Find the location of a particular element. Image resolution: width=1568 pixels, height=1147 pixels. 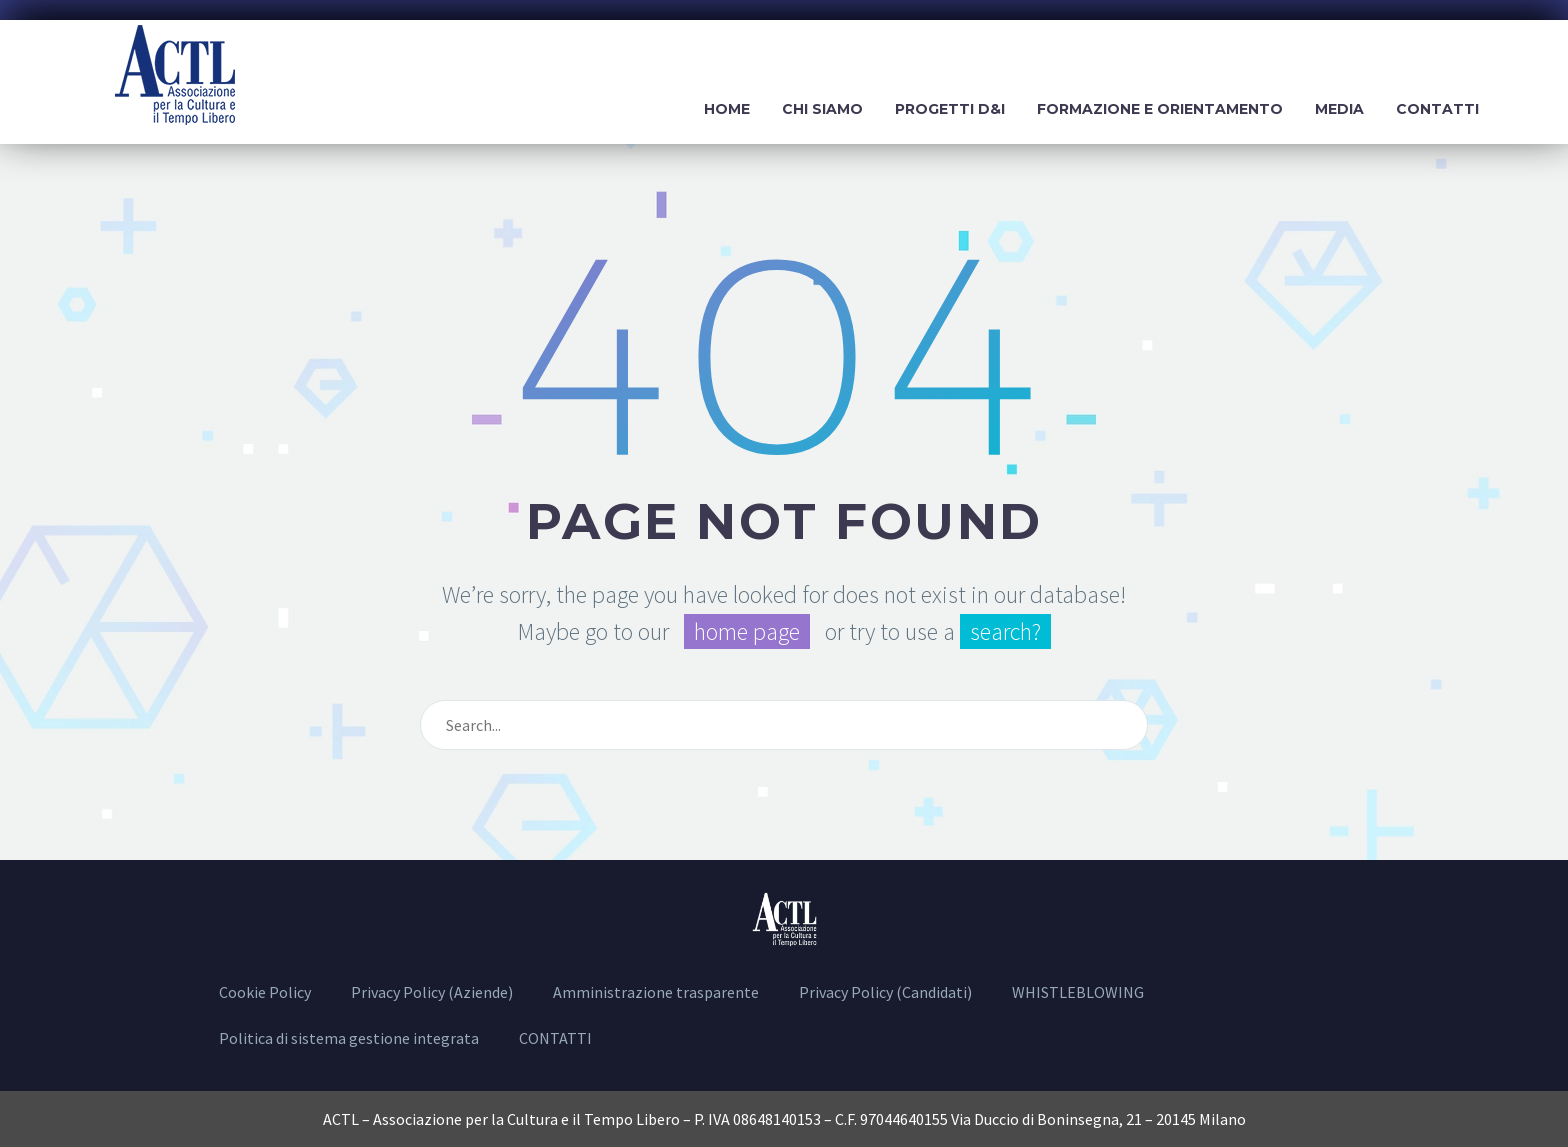

Amministrazione trasparente is located at coordinates (656, 992).